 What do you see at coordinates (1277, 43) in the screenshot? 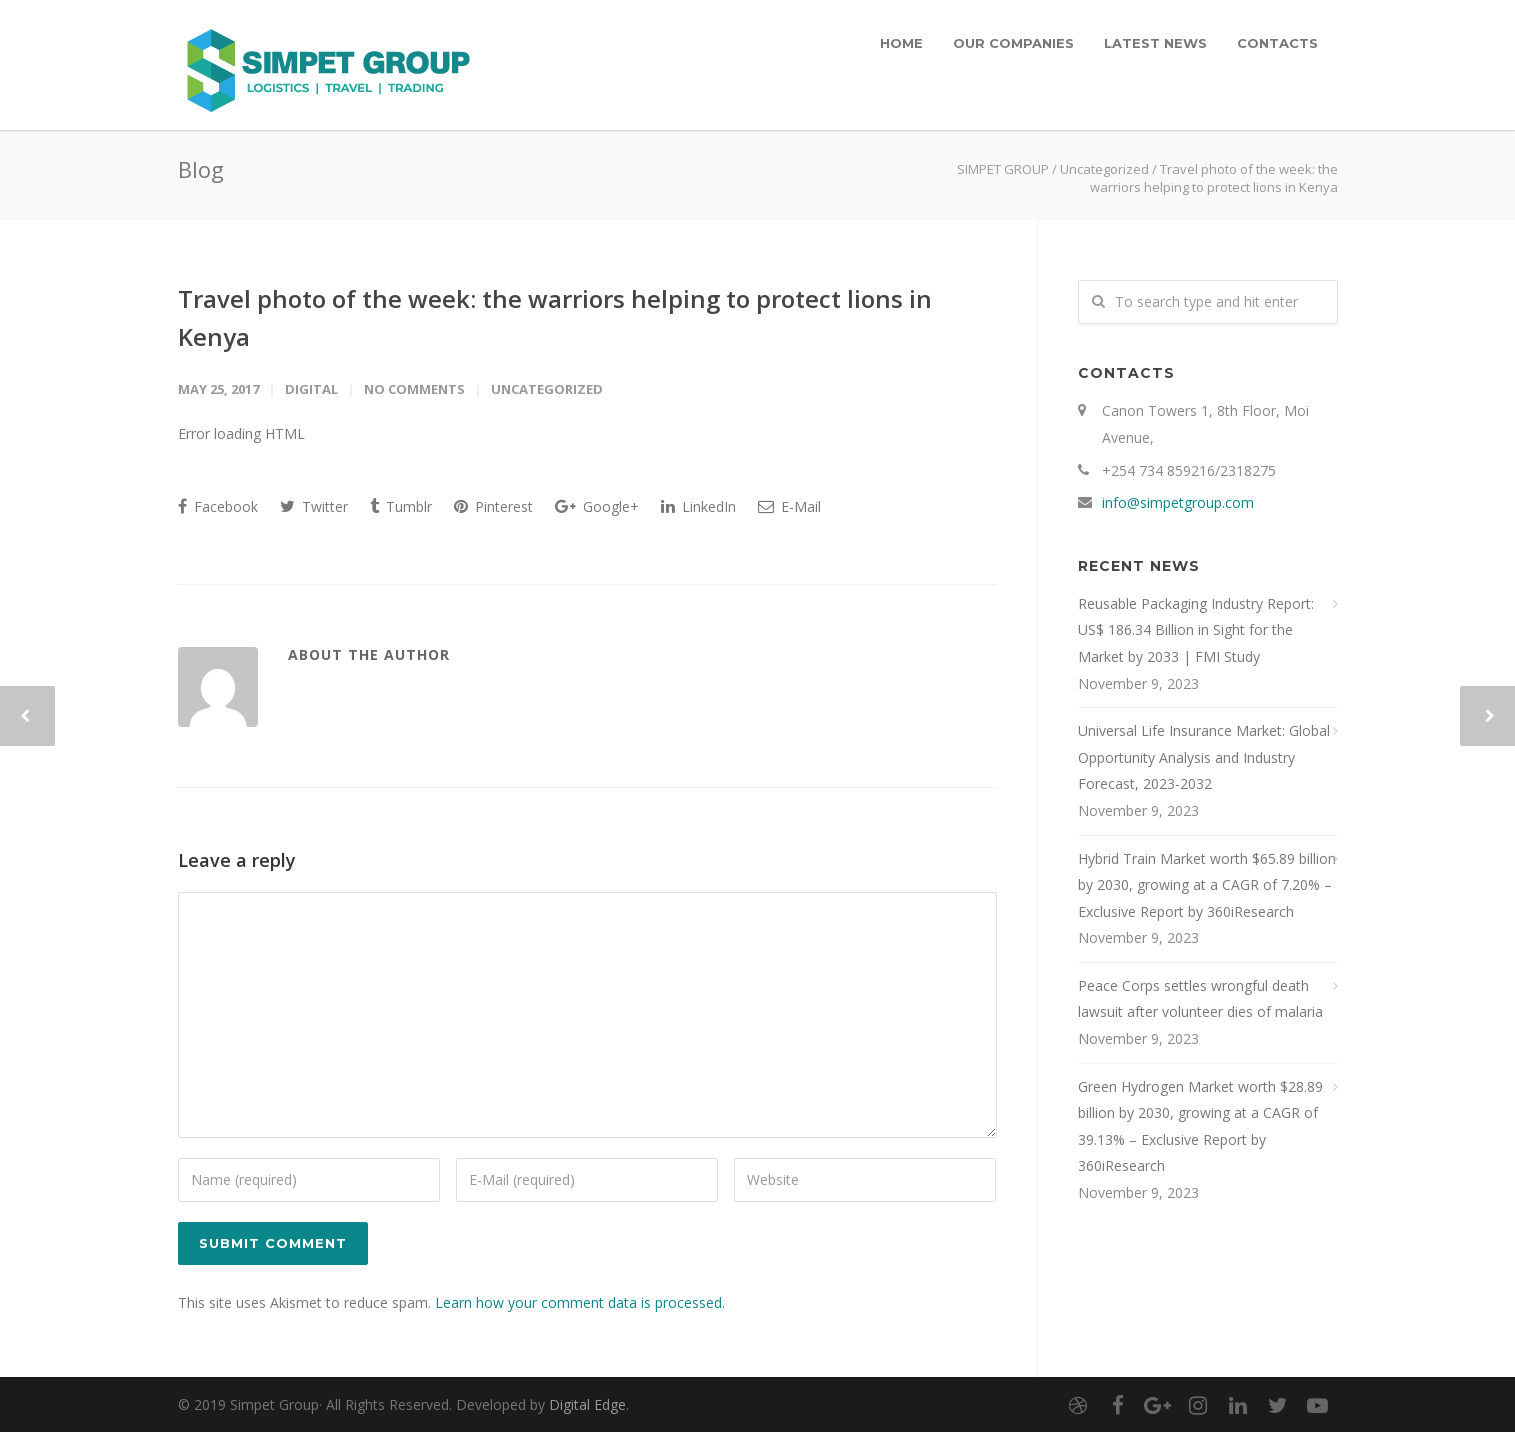
I see `CONTACTS` at bounding box center [1277, 43].